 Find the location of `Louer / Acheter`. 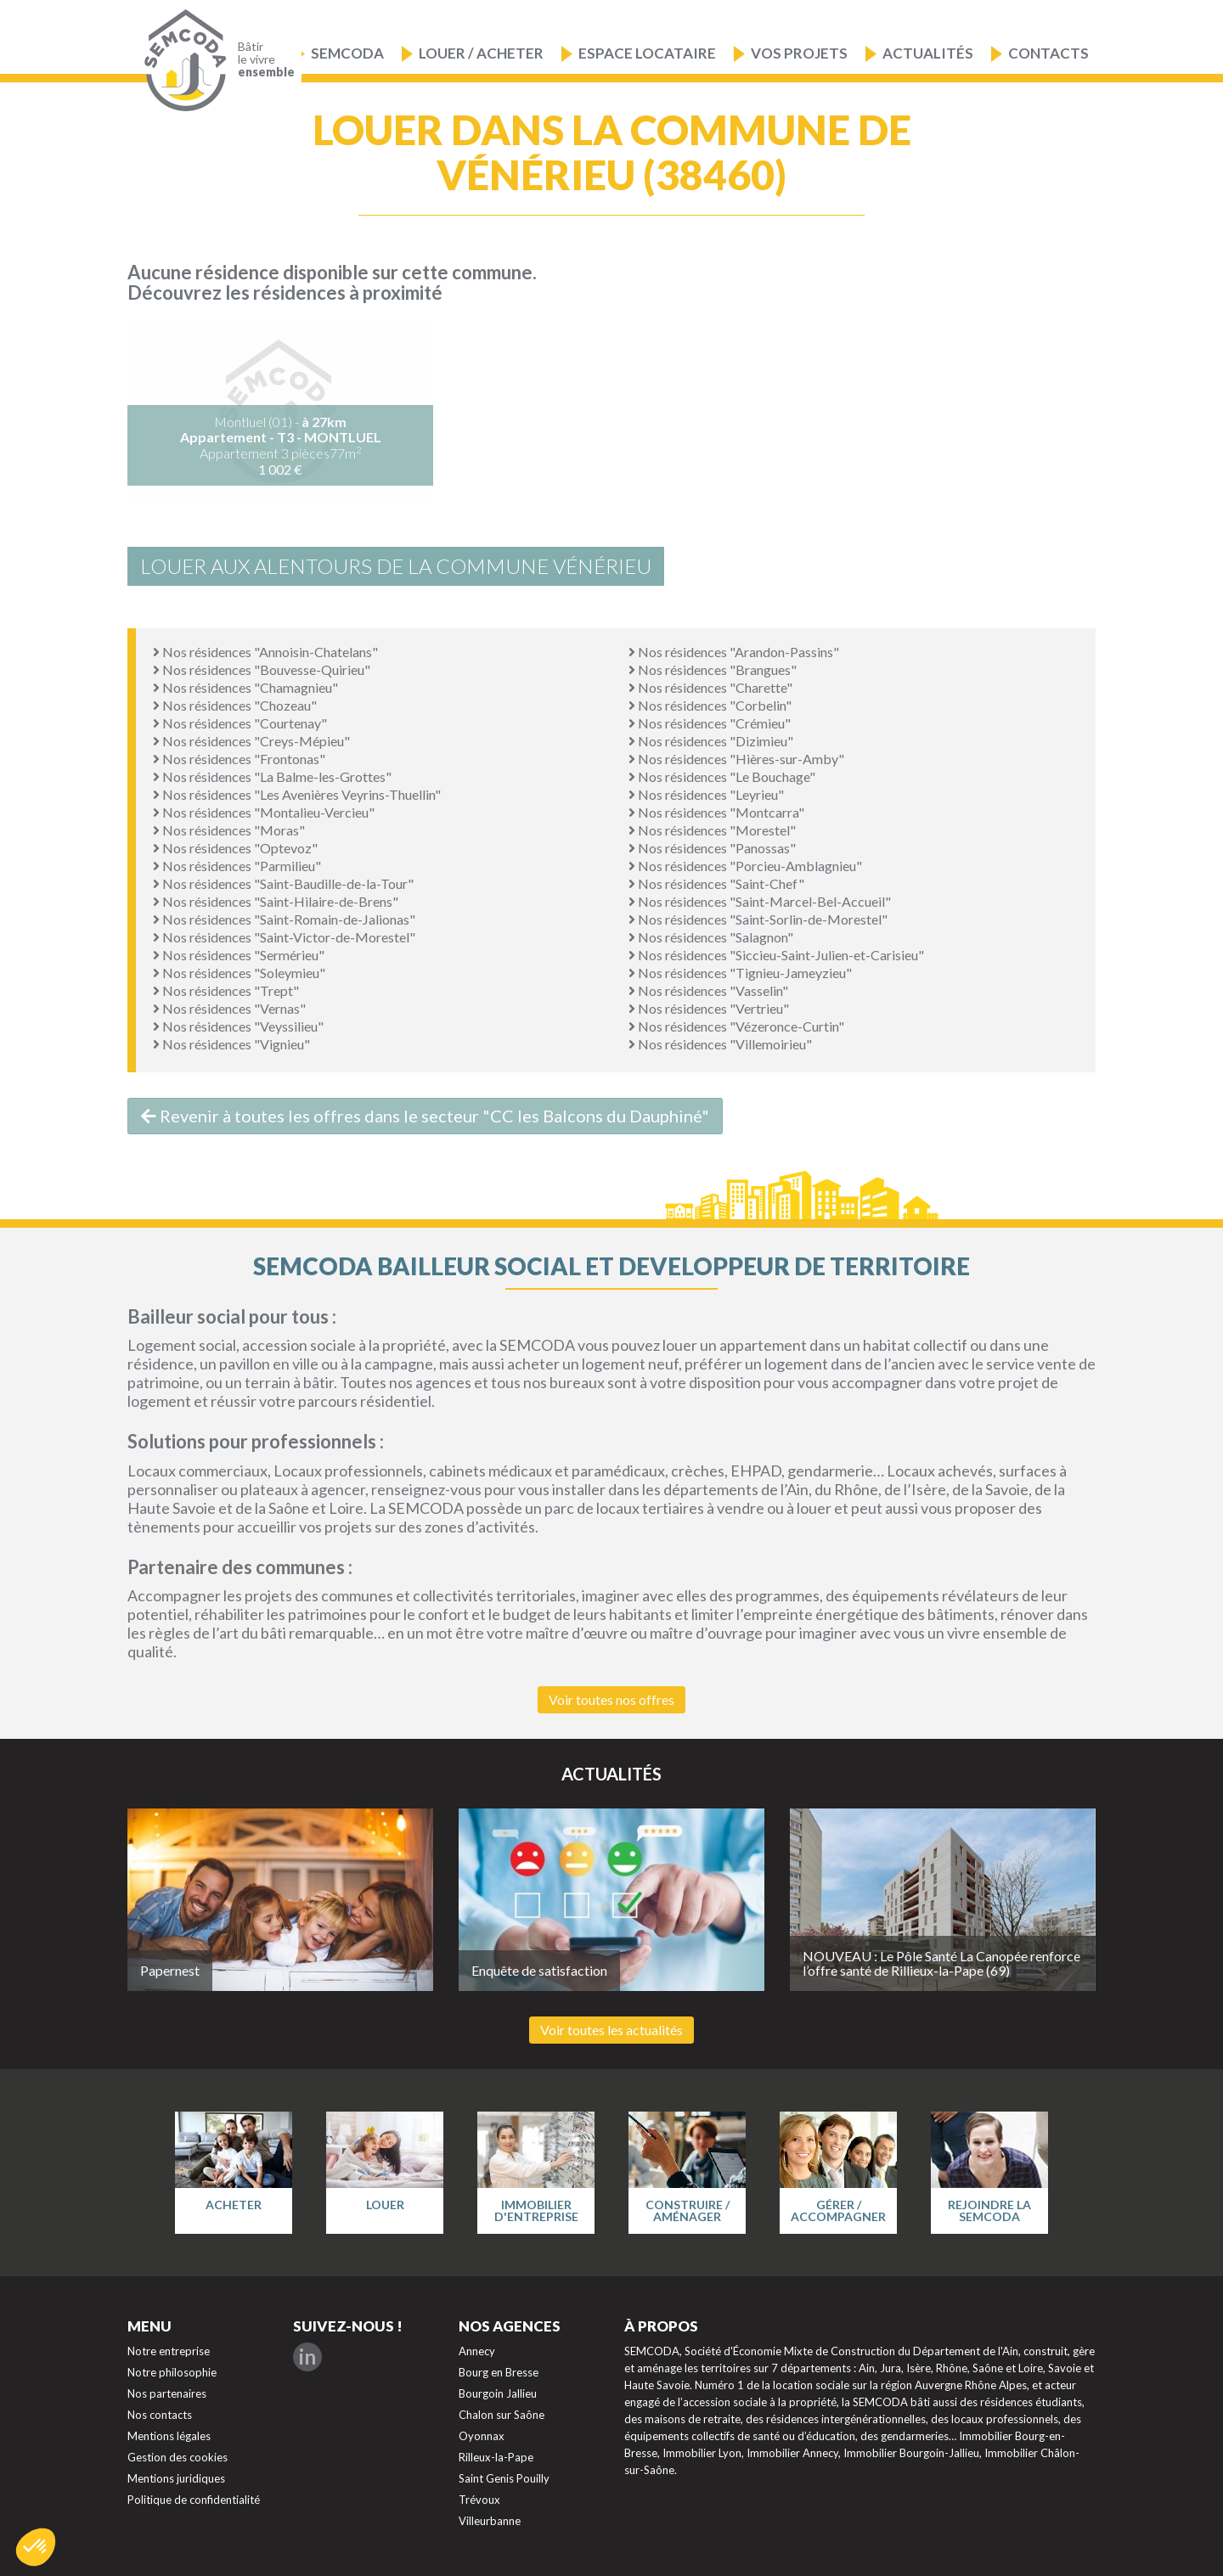

Louer / Acheter is located at coordinates (481, 53).